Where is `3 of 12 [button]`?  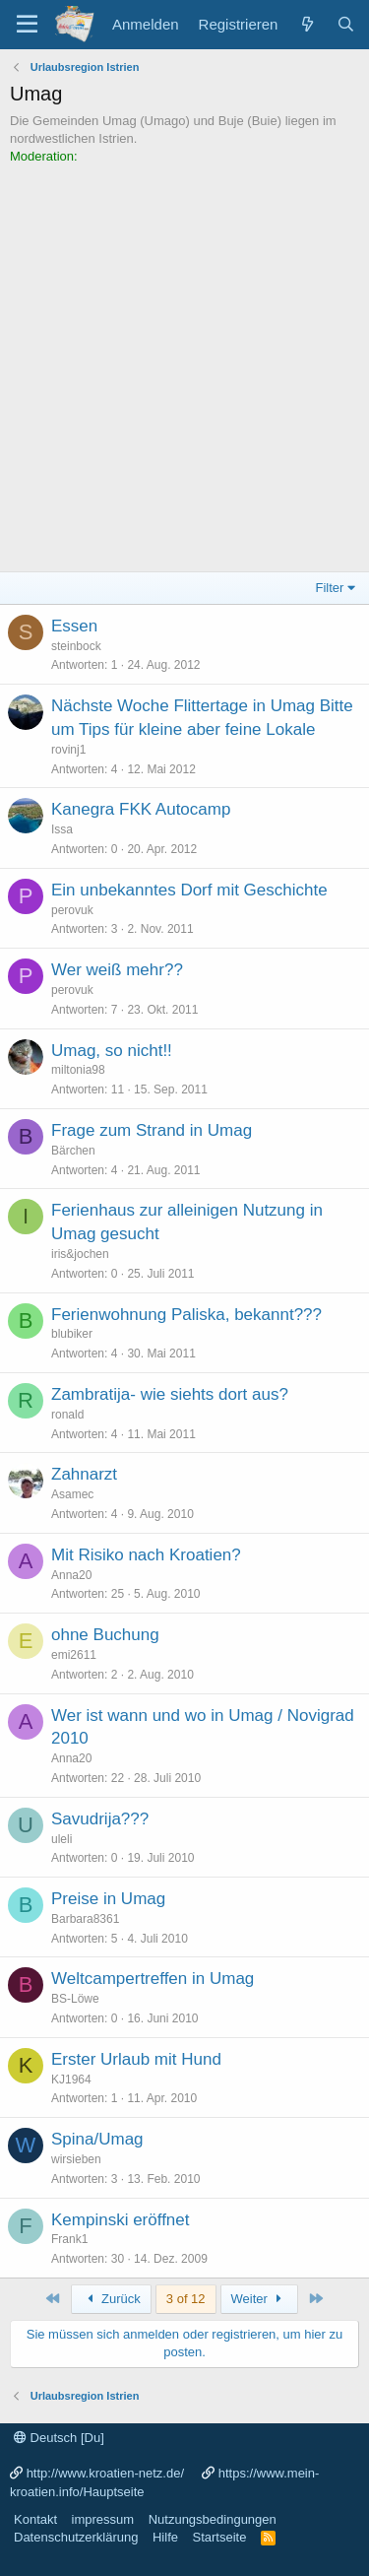
3 of 12 [button] is located at coordinates (186, 2298).